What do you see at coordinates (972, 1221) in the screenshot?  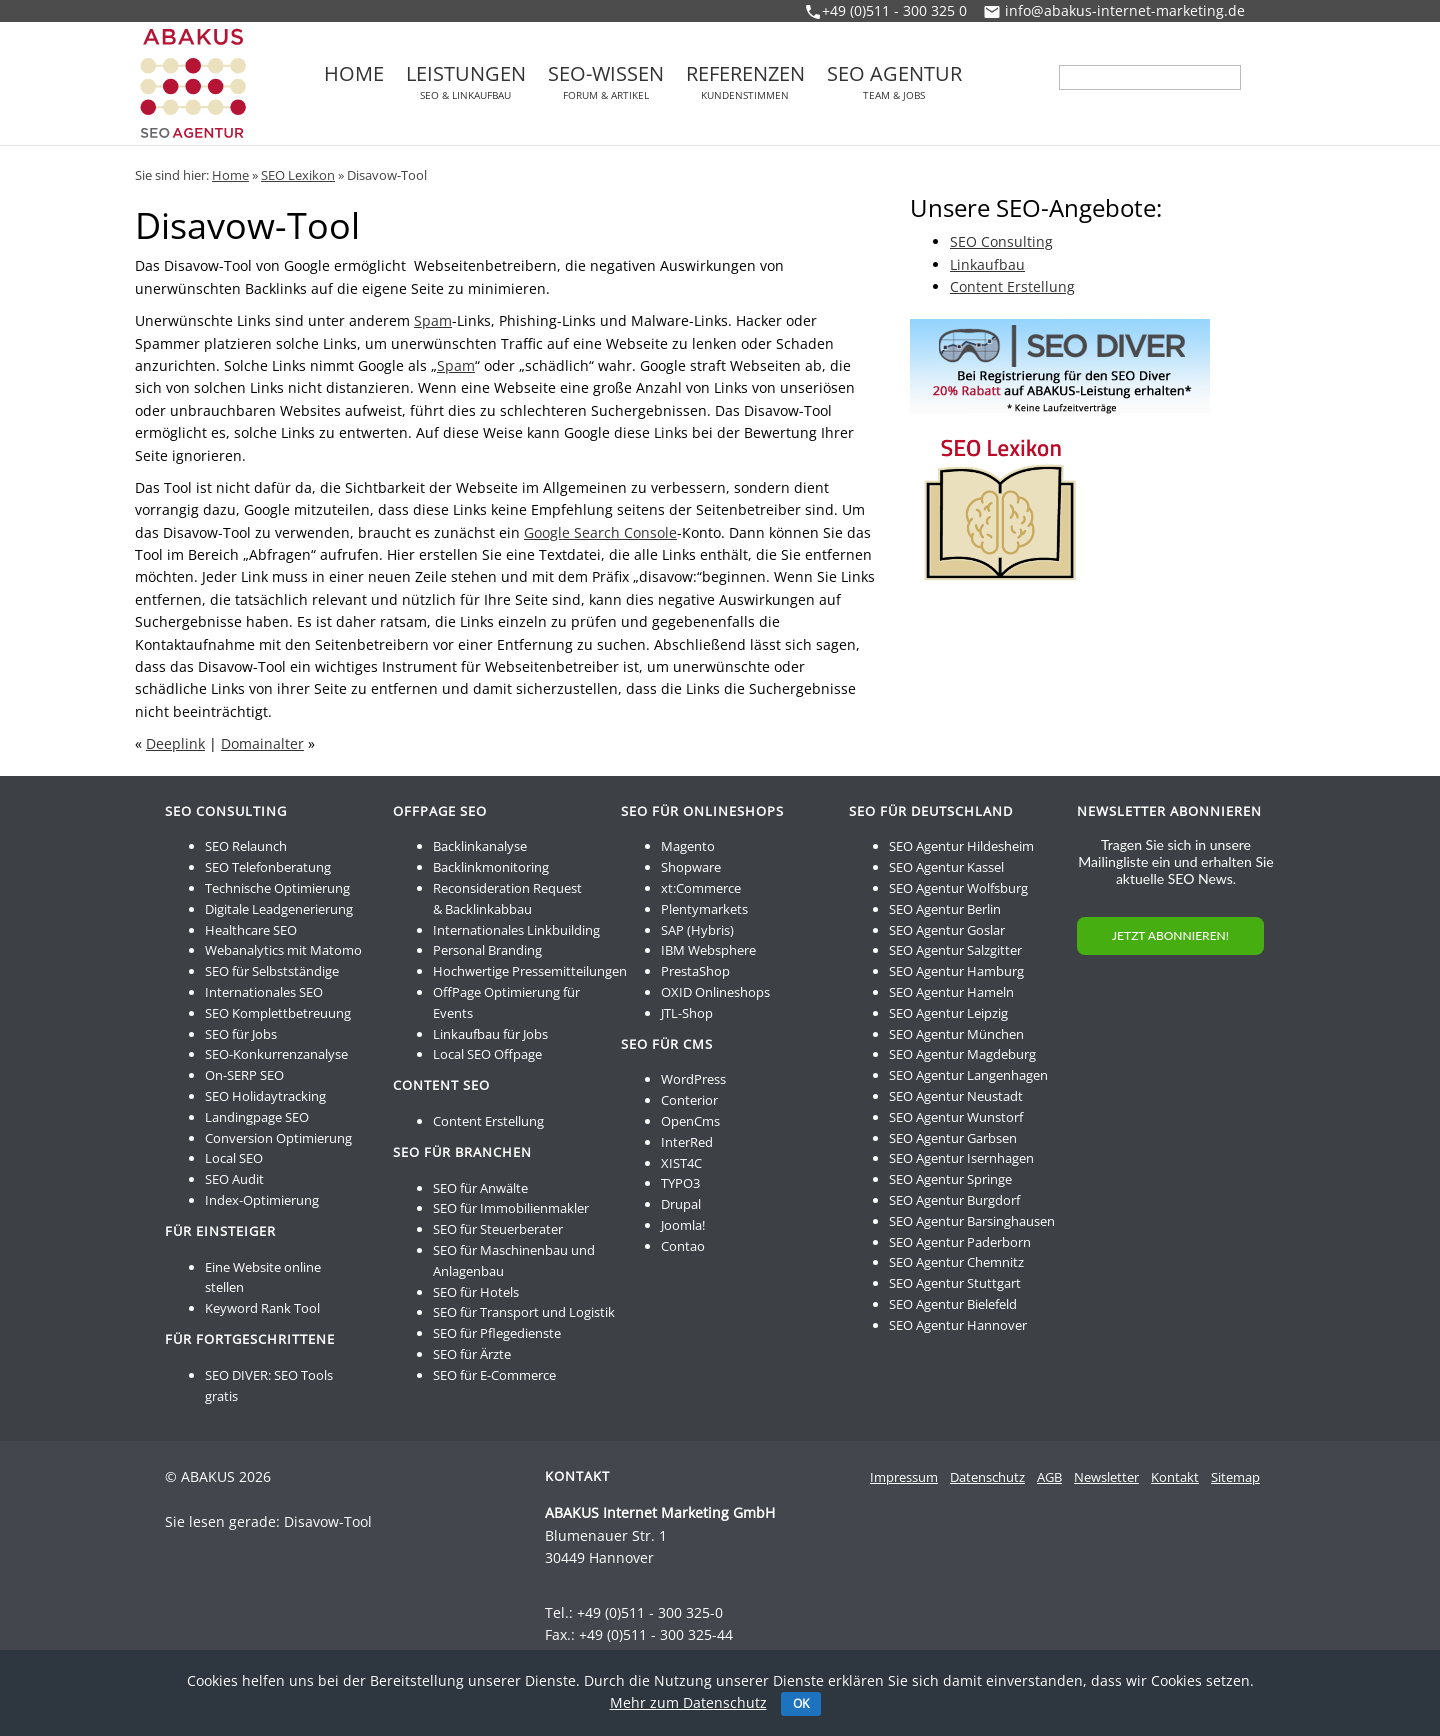 I see `SEO Agentur Barsinghausen` at bounding box center [972, 1221].